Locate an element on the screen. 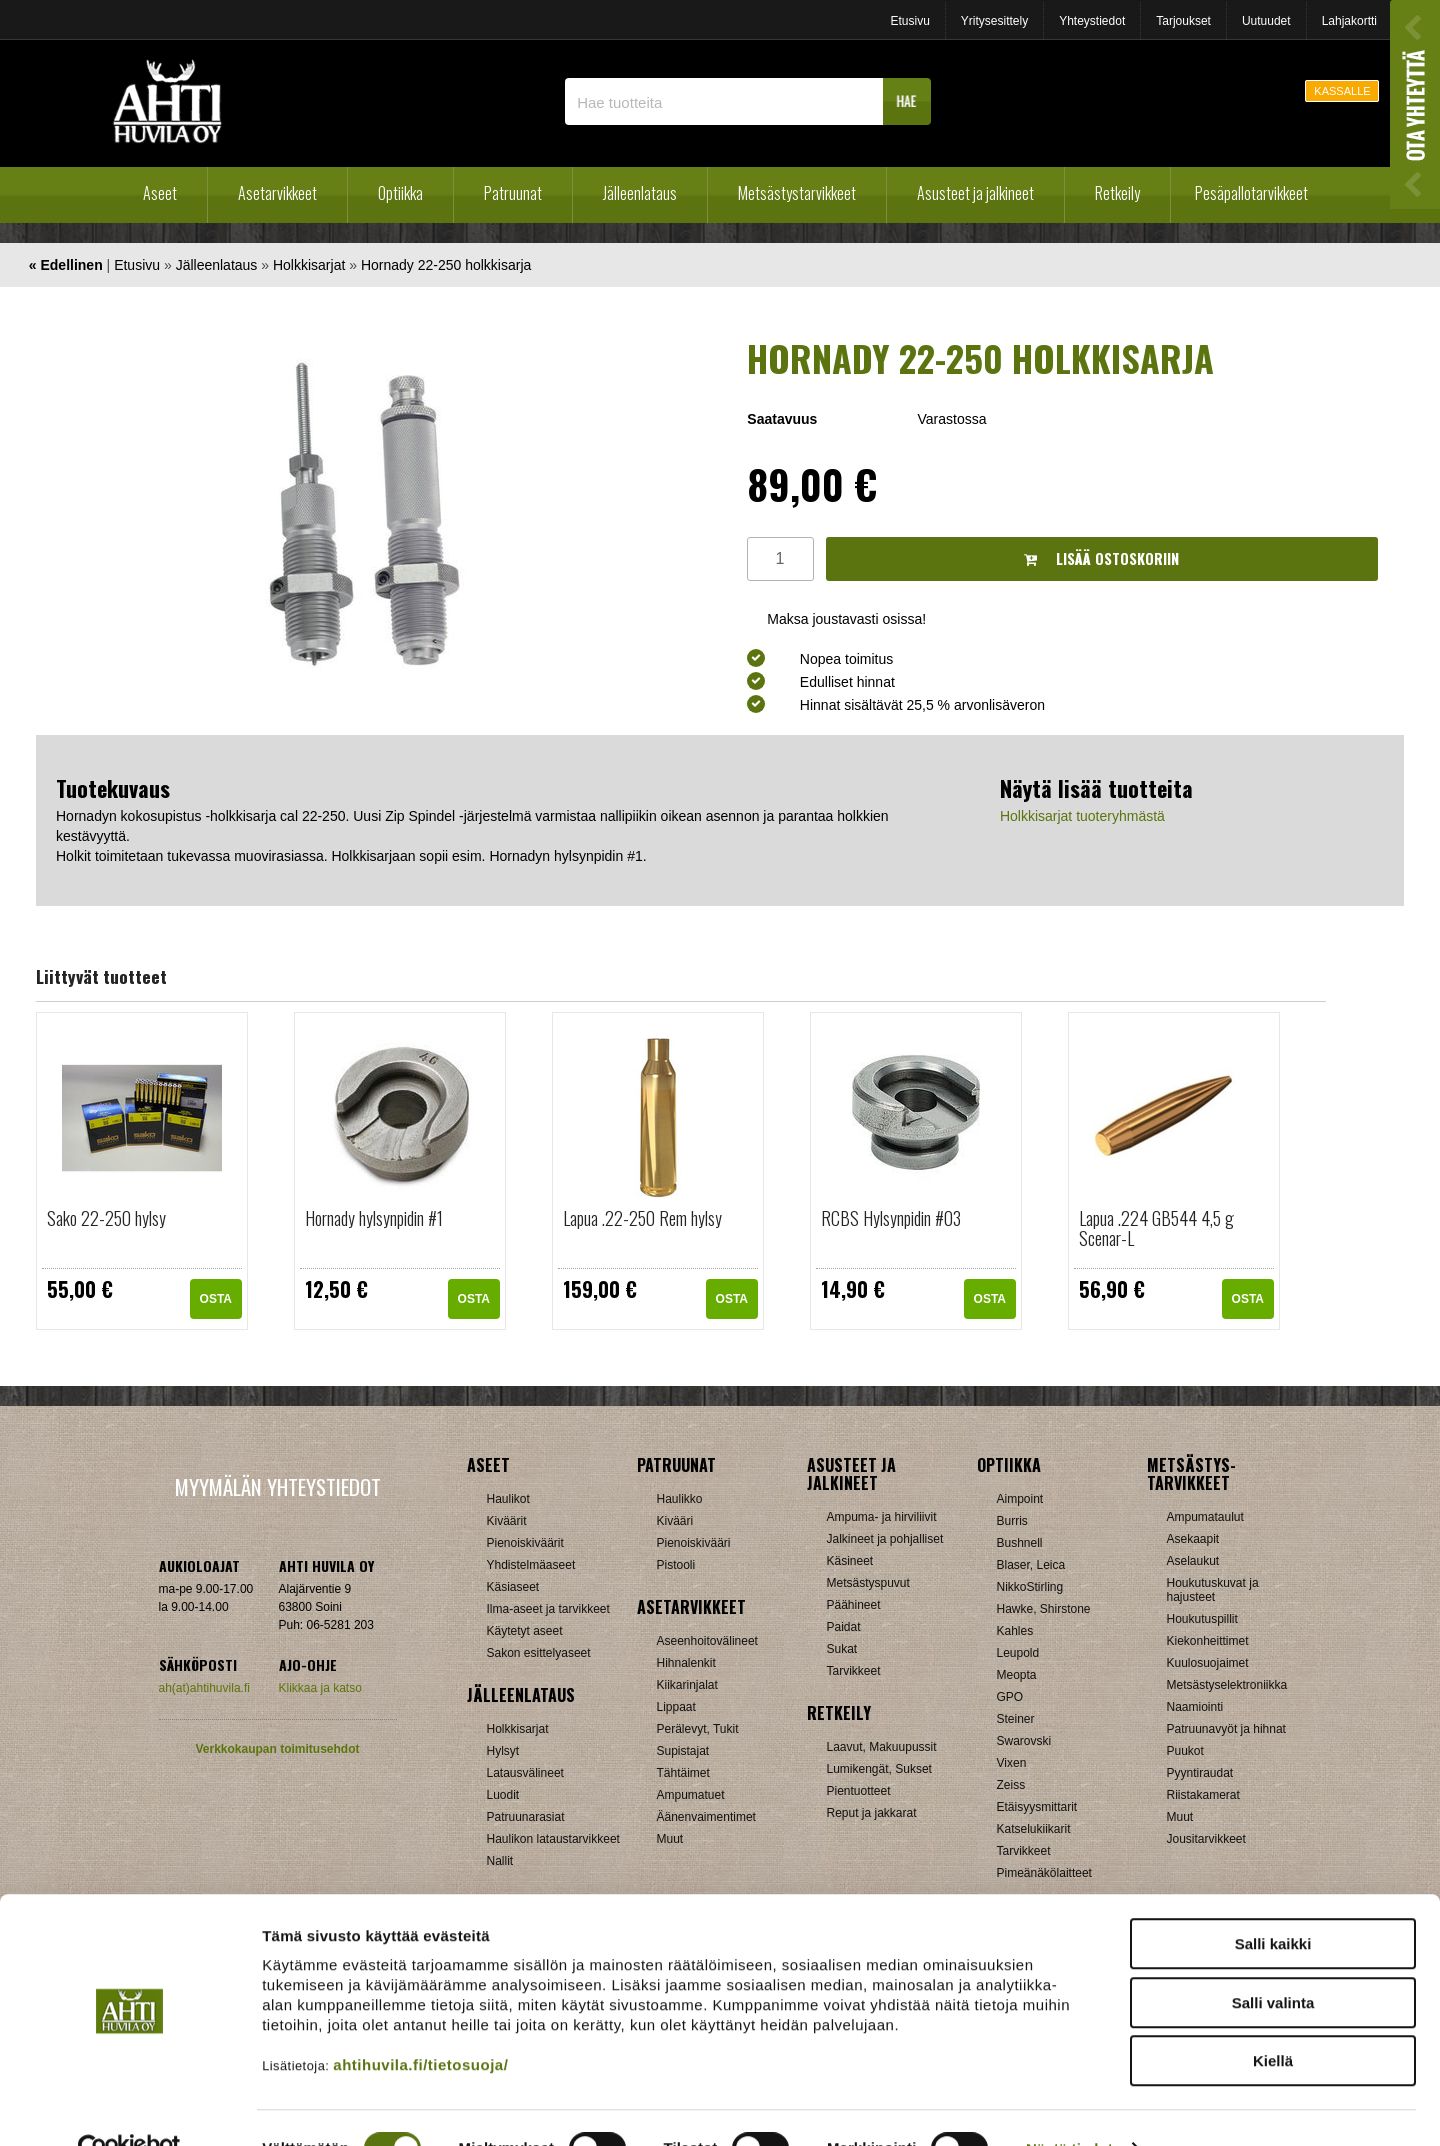 This screenshot has height=2146, width=1440. Kiekonheittimet is located at coordinates (1208, 1641).